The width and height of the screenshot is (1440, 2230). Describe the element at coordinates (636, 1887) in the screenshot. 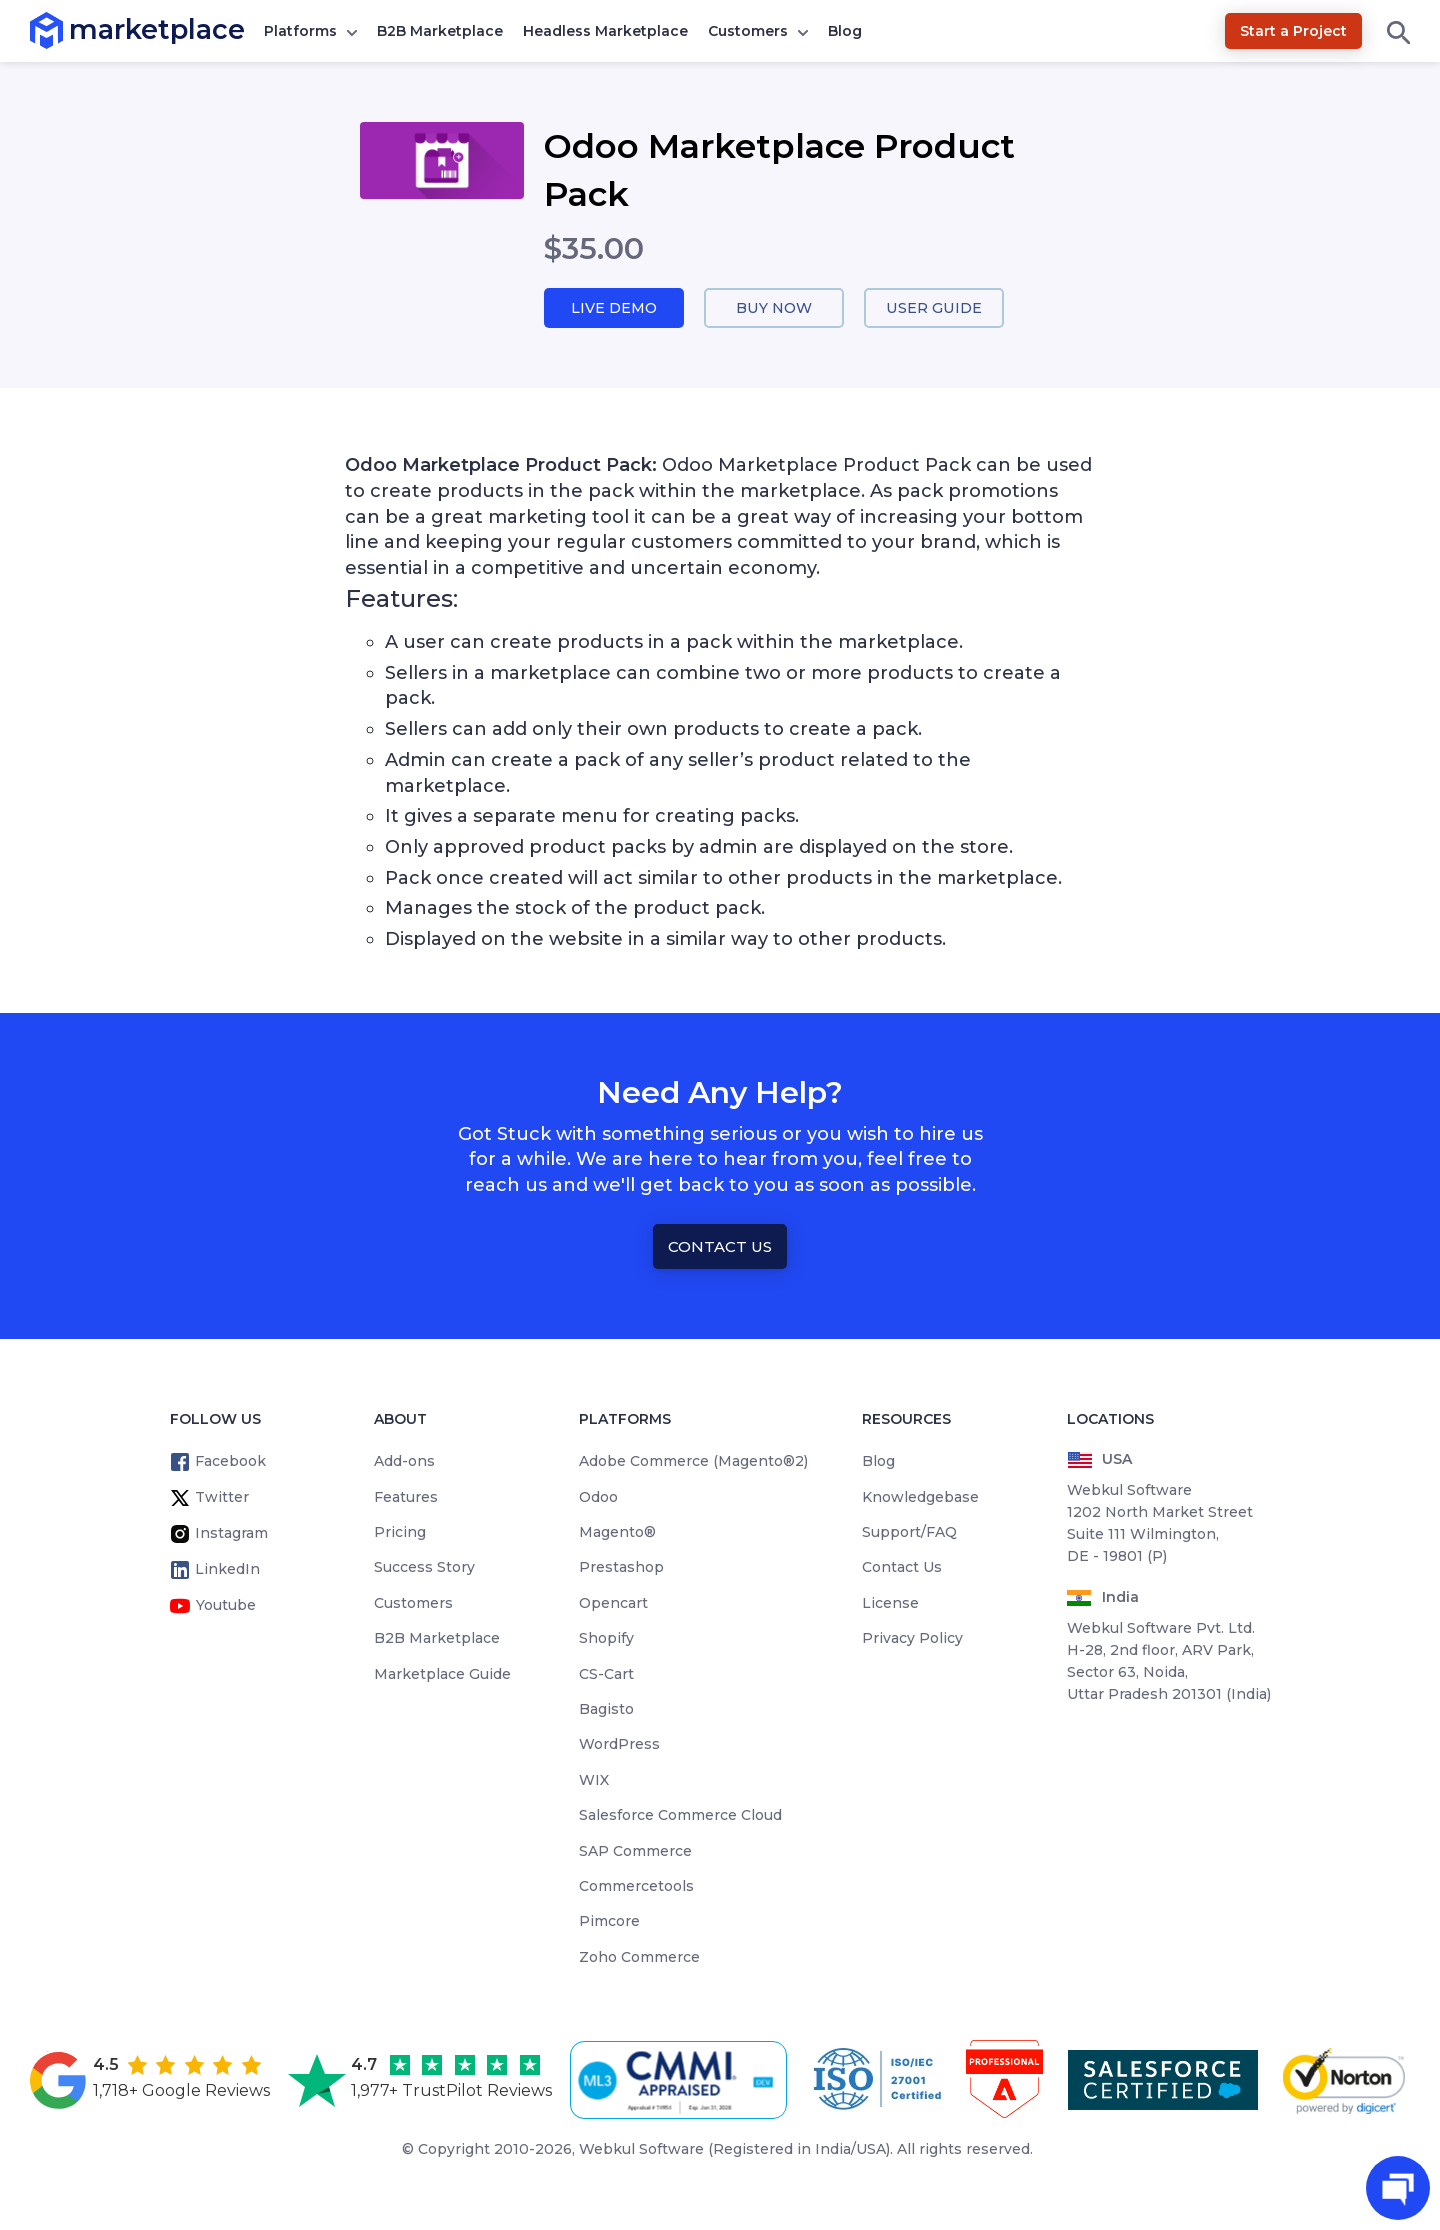

I see `Commercetools` at that location.